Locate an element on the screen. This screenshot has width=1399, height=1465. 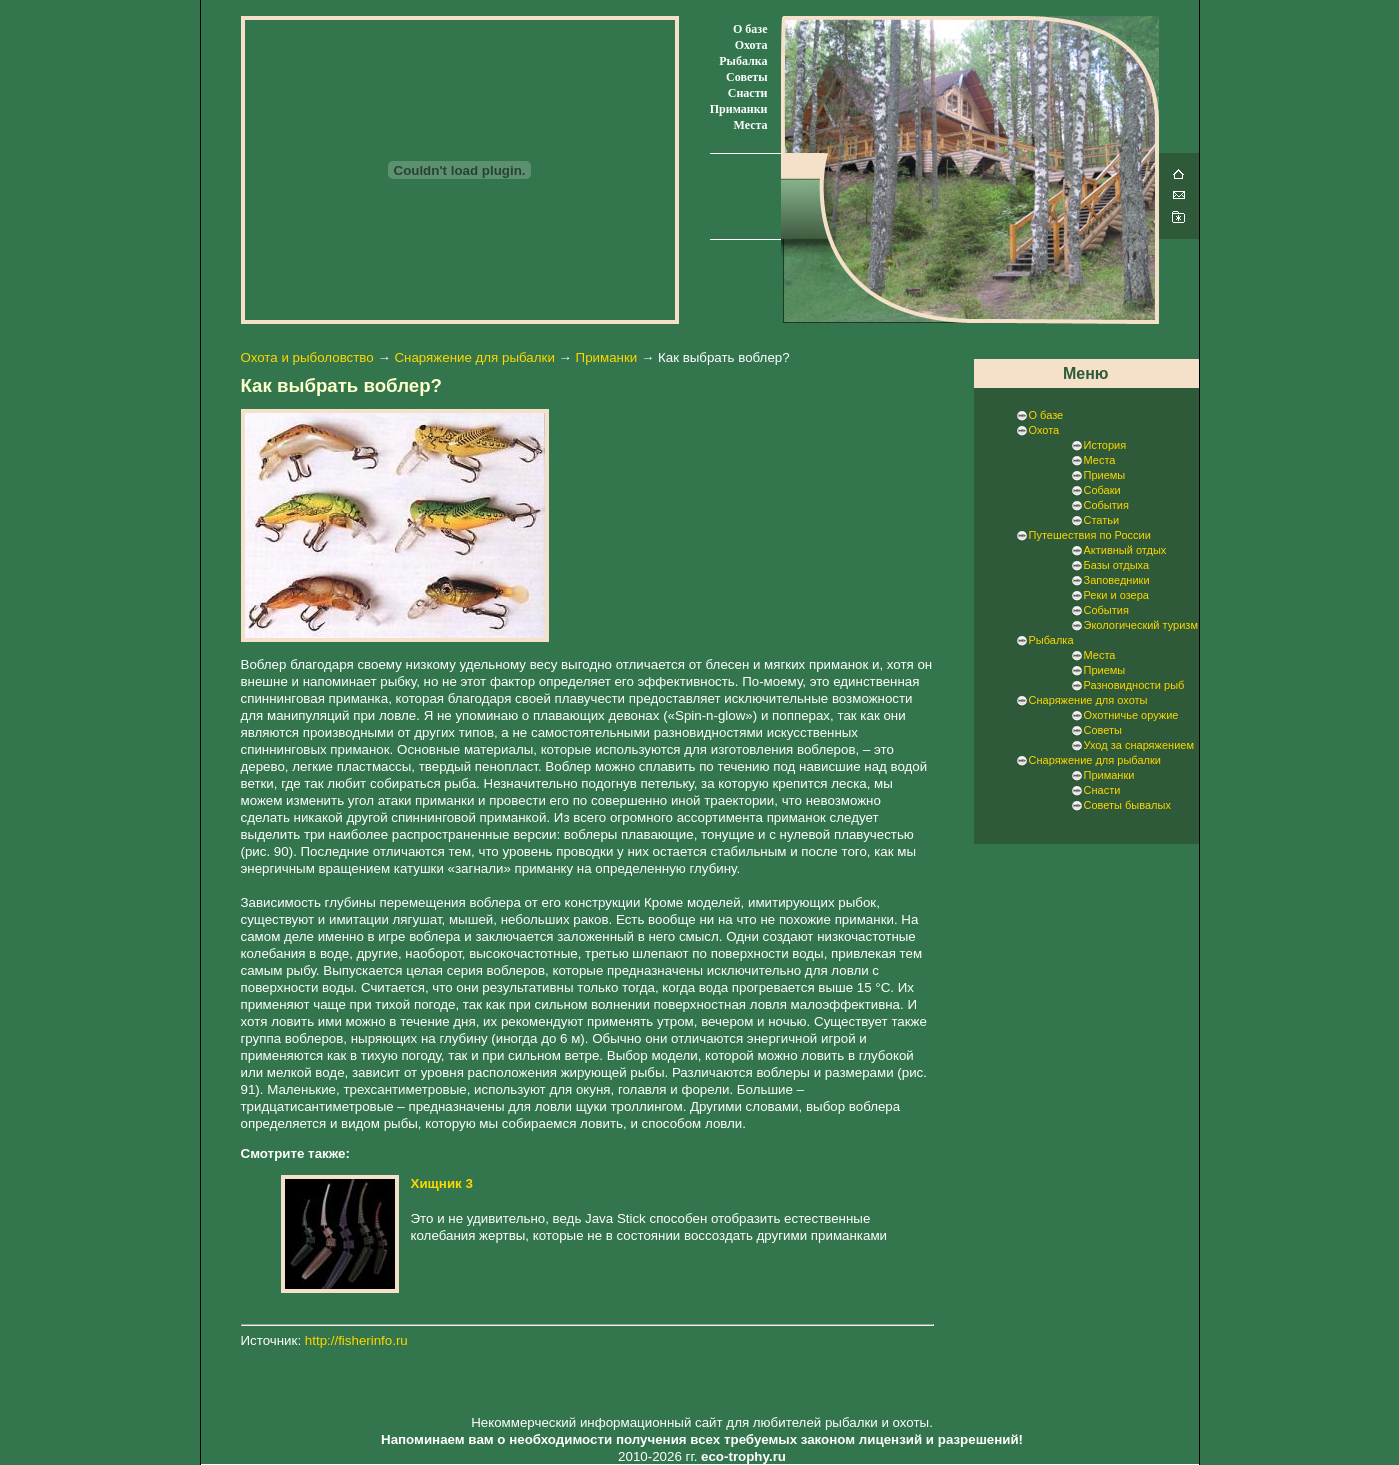
Снасти is located at coordinates (748, 93).